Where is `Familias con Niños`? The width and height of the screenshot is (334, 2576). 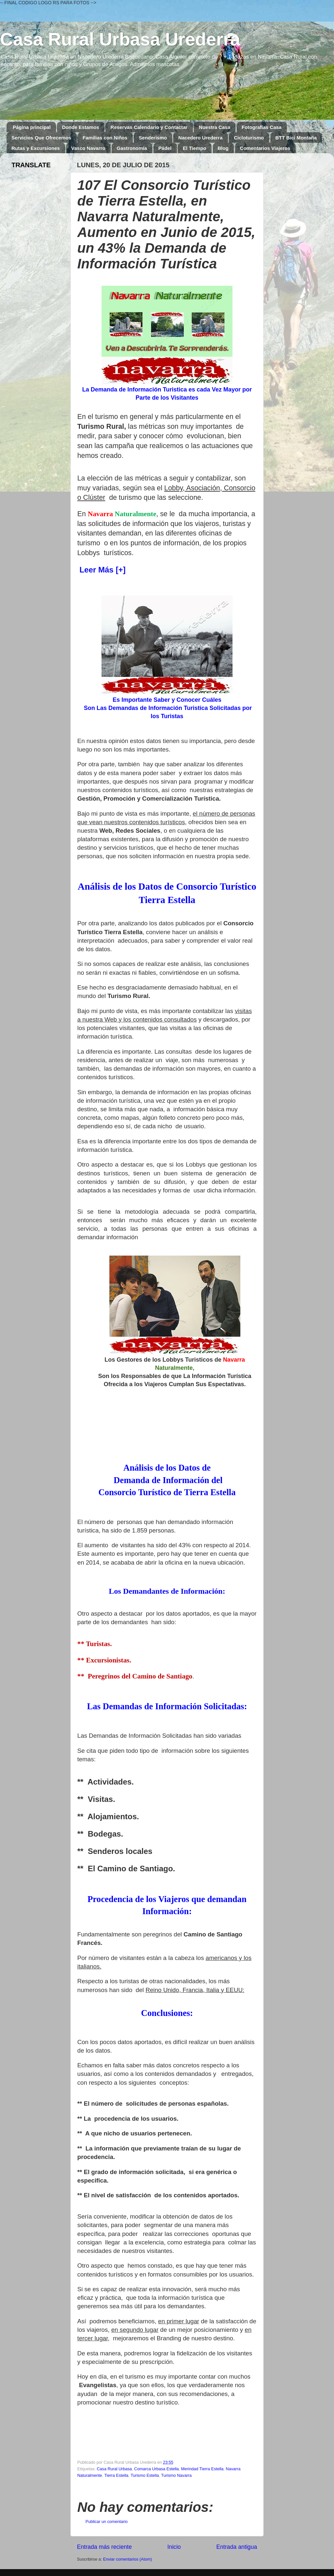 Familias con Niños is located at coordinates (105, 137).